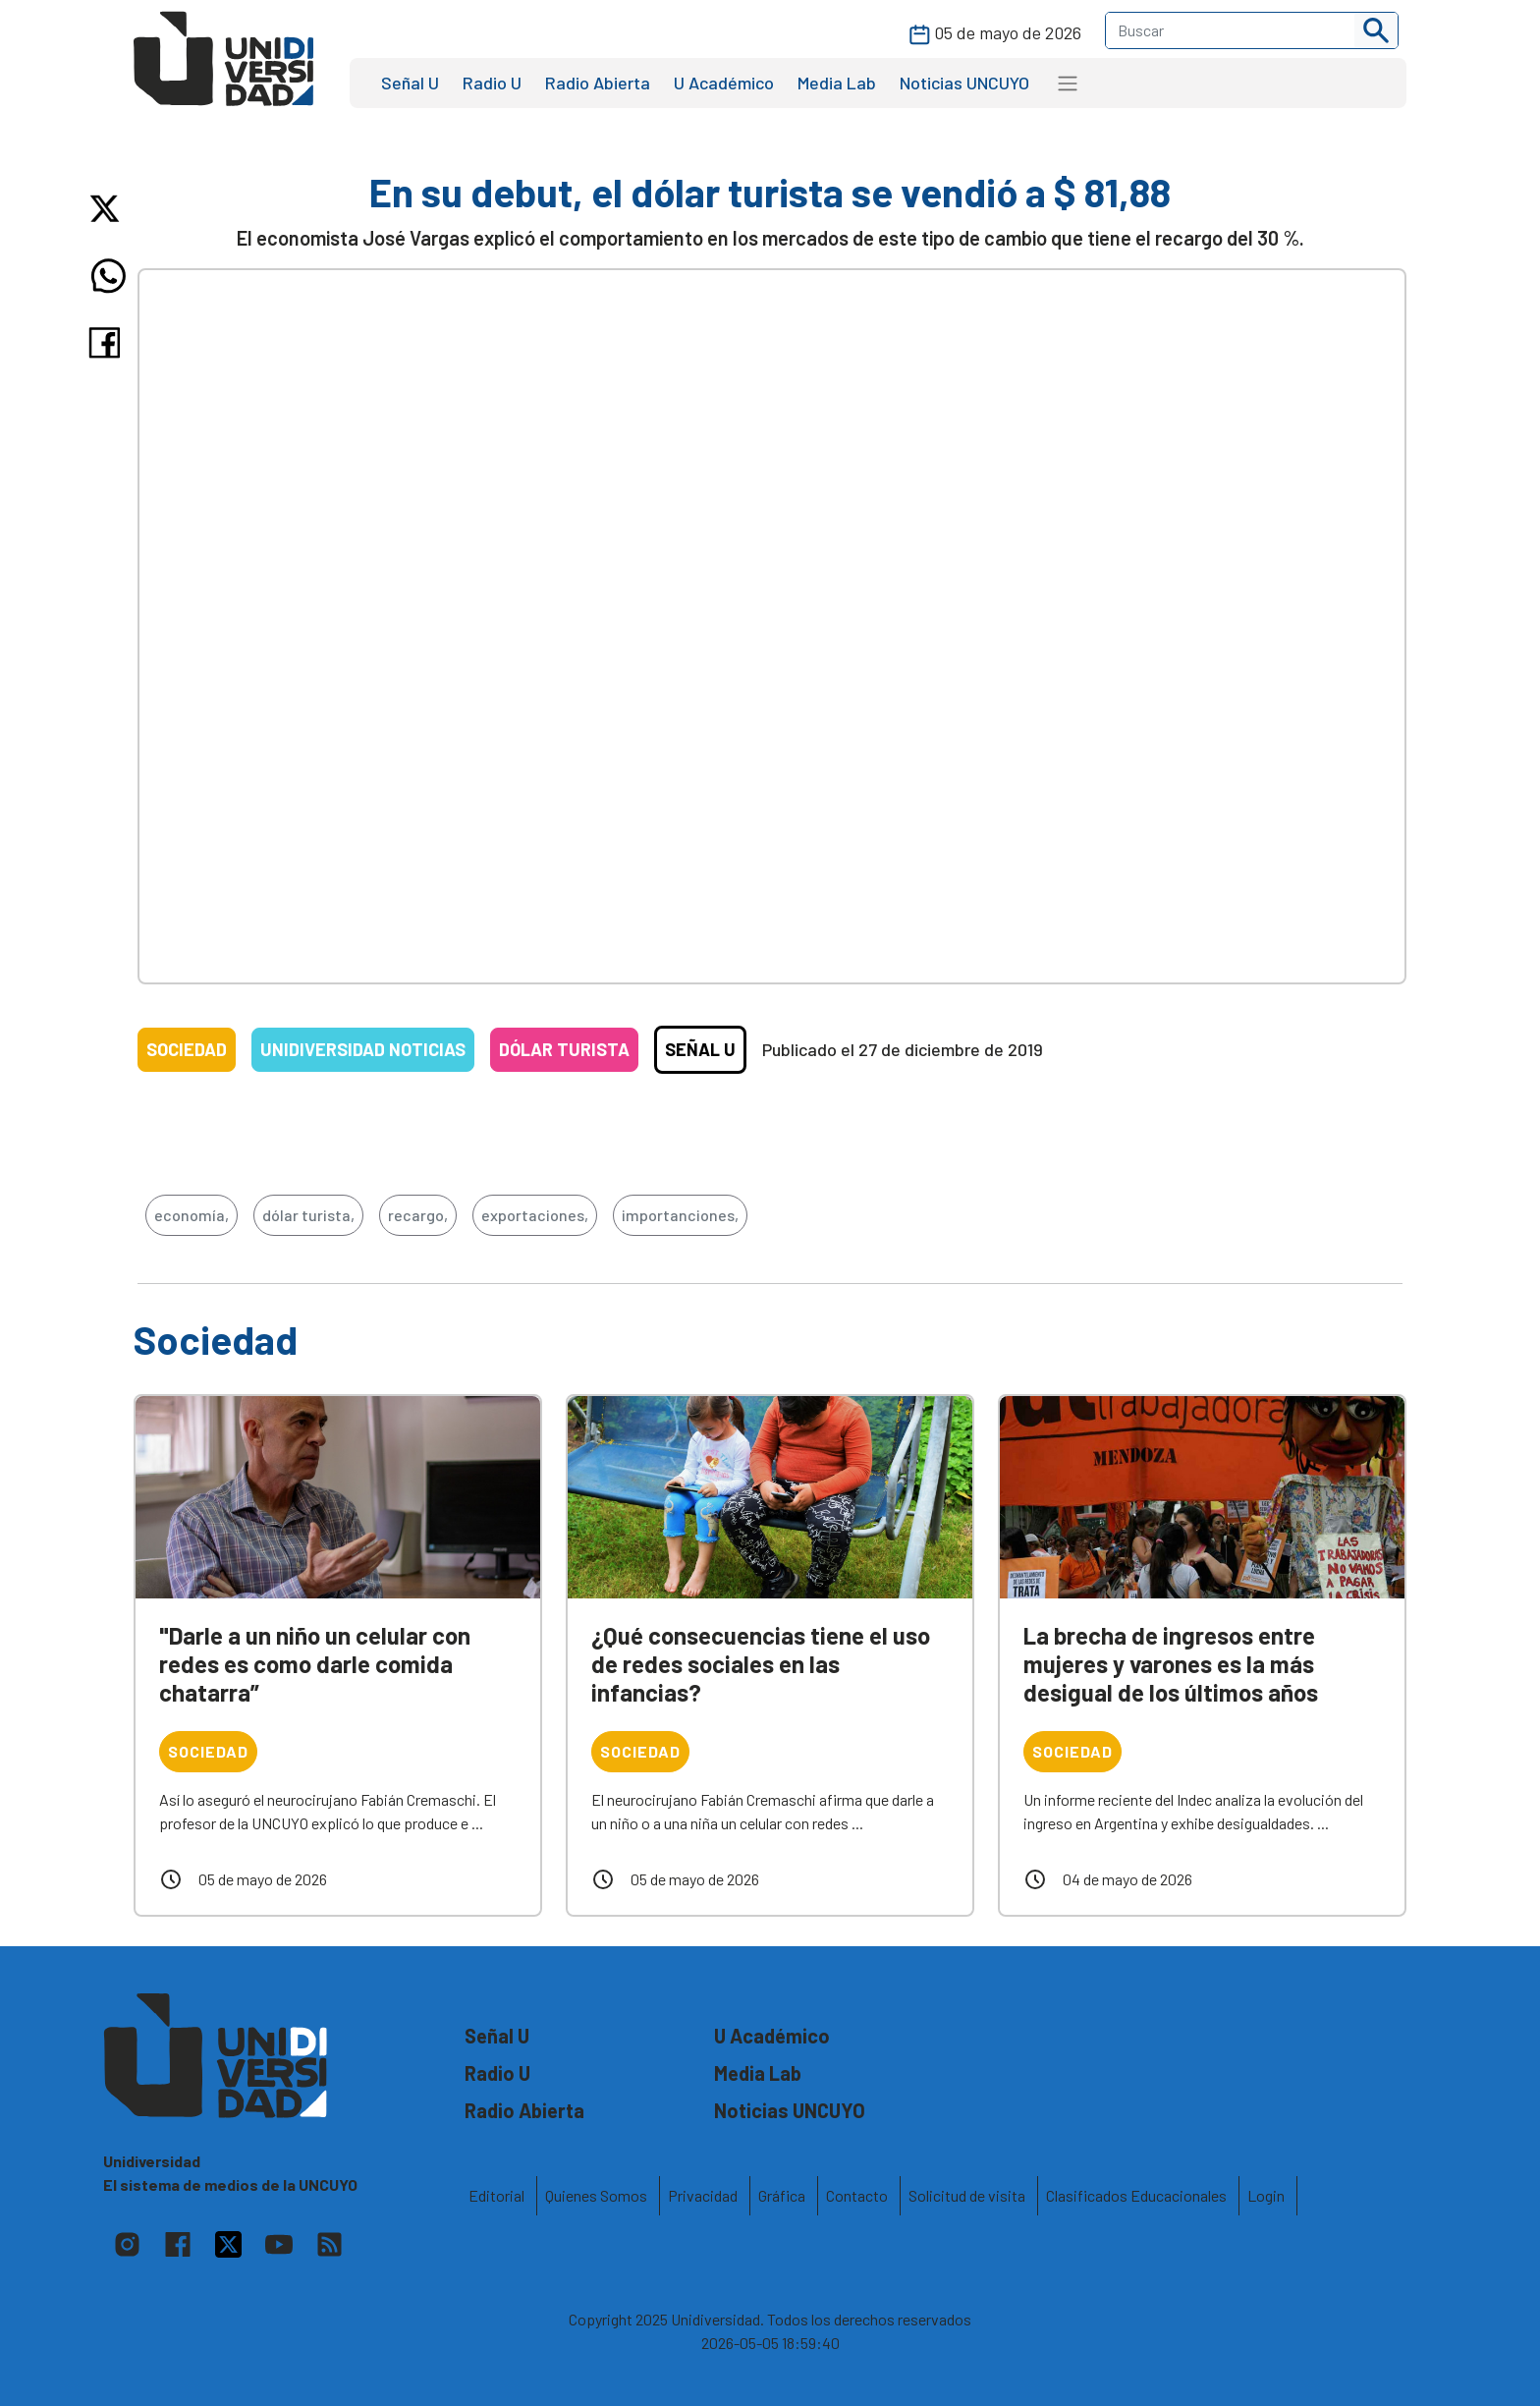 This screenshot has height=2406, width=1540. What do you see at coordinates (564, 1049) in the screenshot?
I see `Dólar turista` at bounding box center [564, 1049].